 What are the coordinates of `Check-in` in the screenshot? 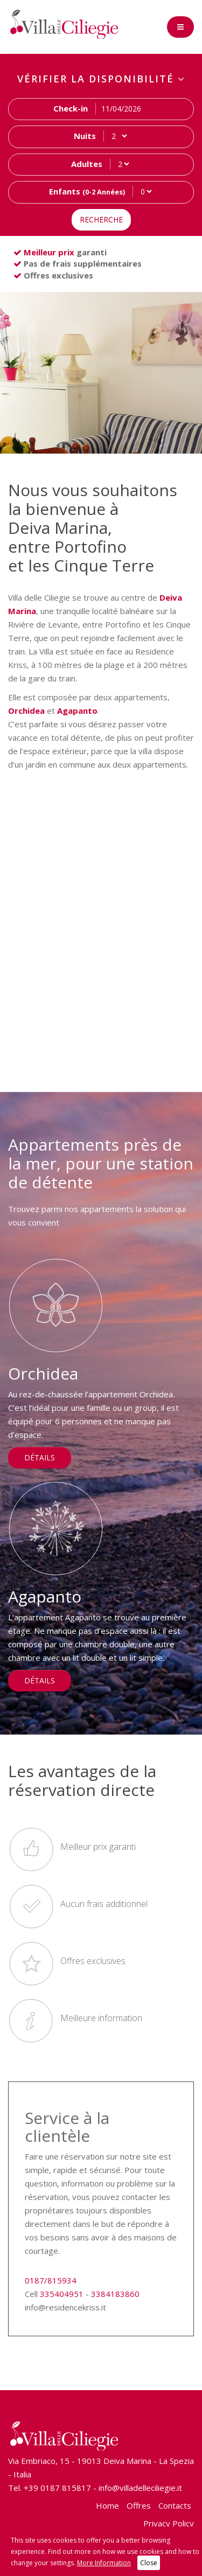 It's located at (70, 108).